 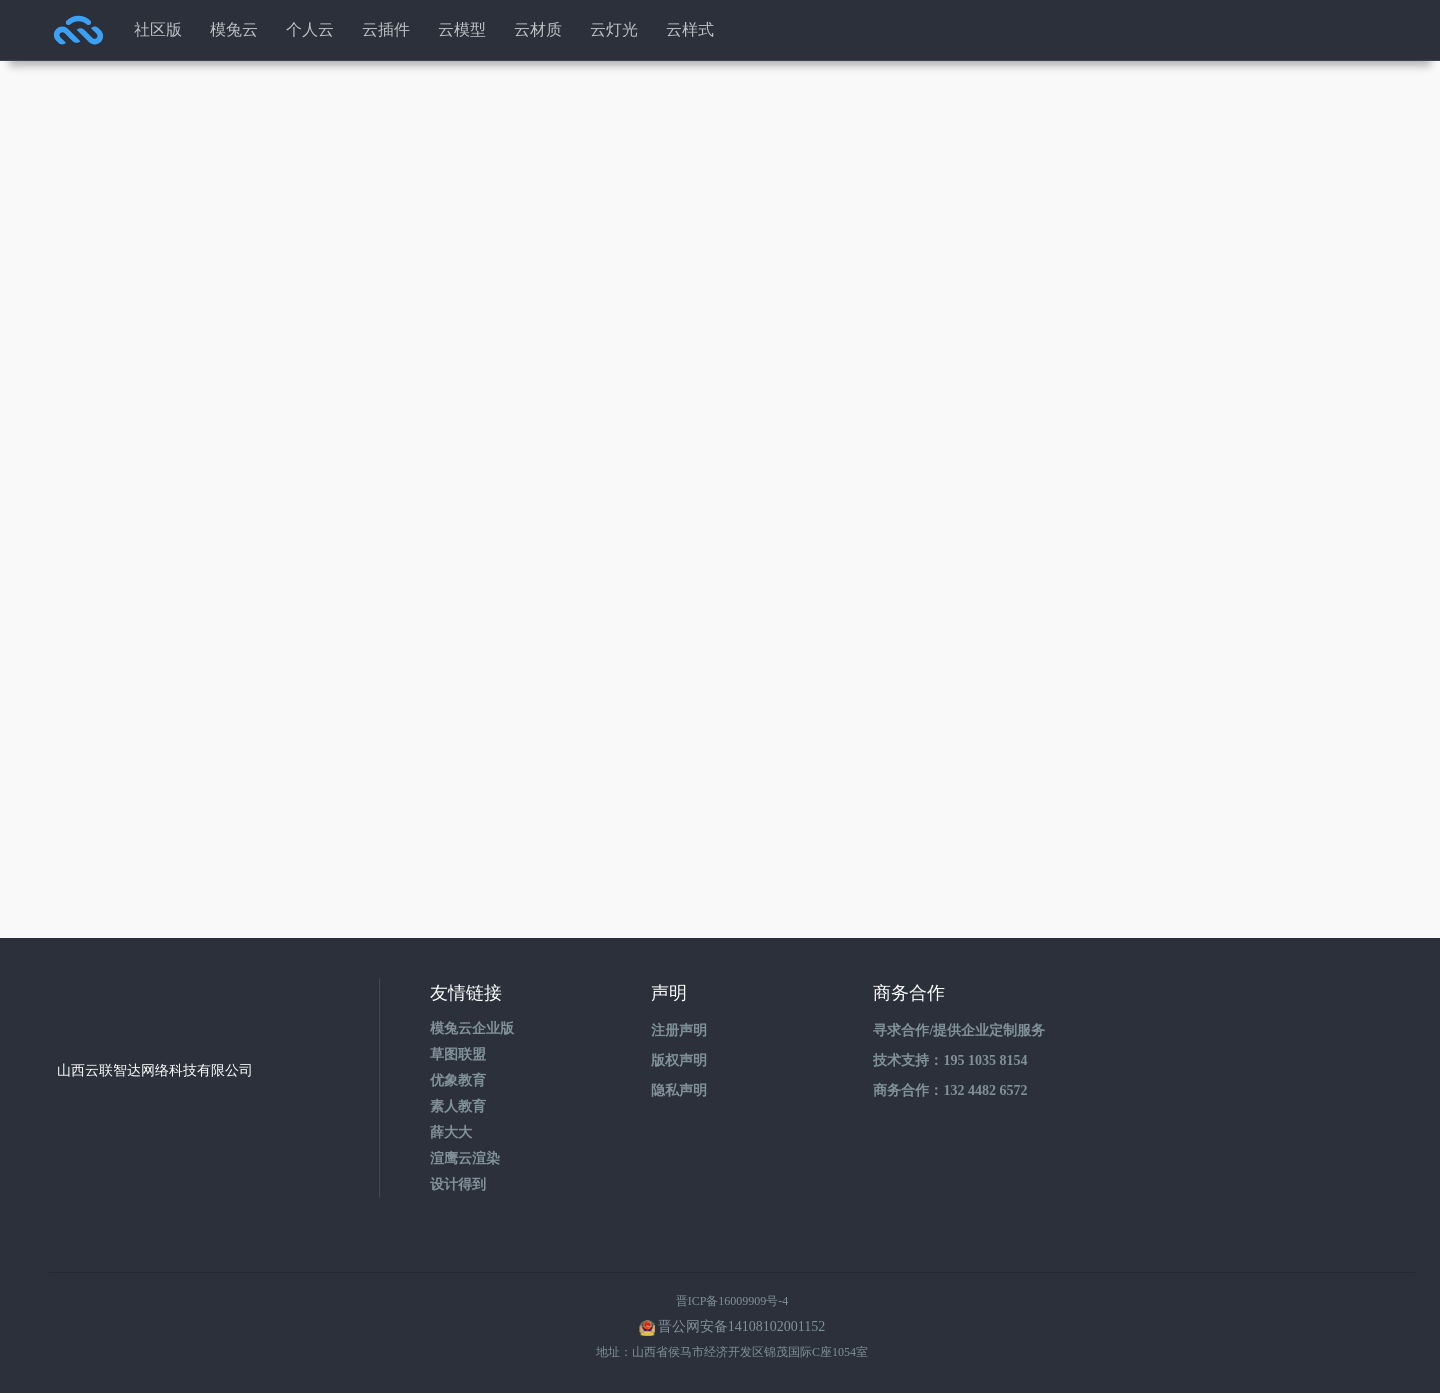 I want to click on 云模型, so click(x=462, y=29).